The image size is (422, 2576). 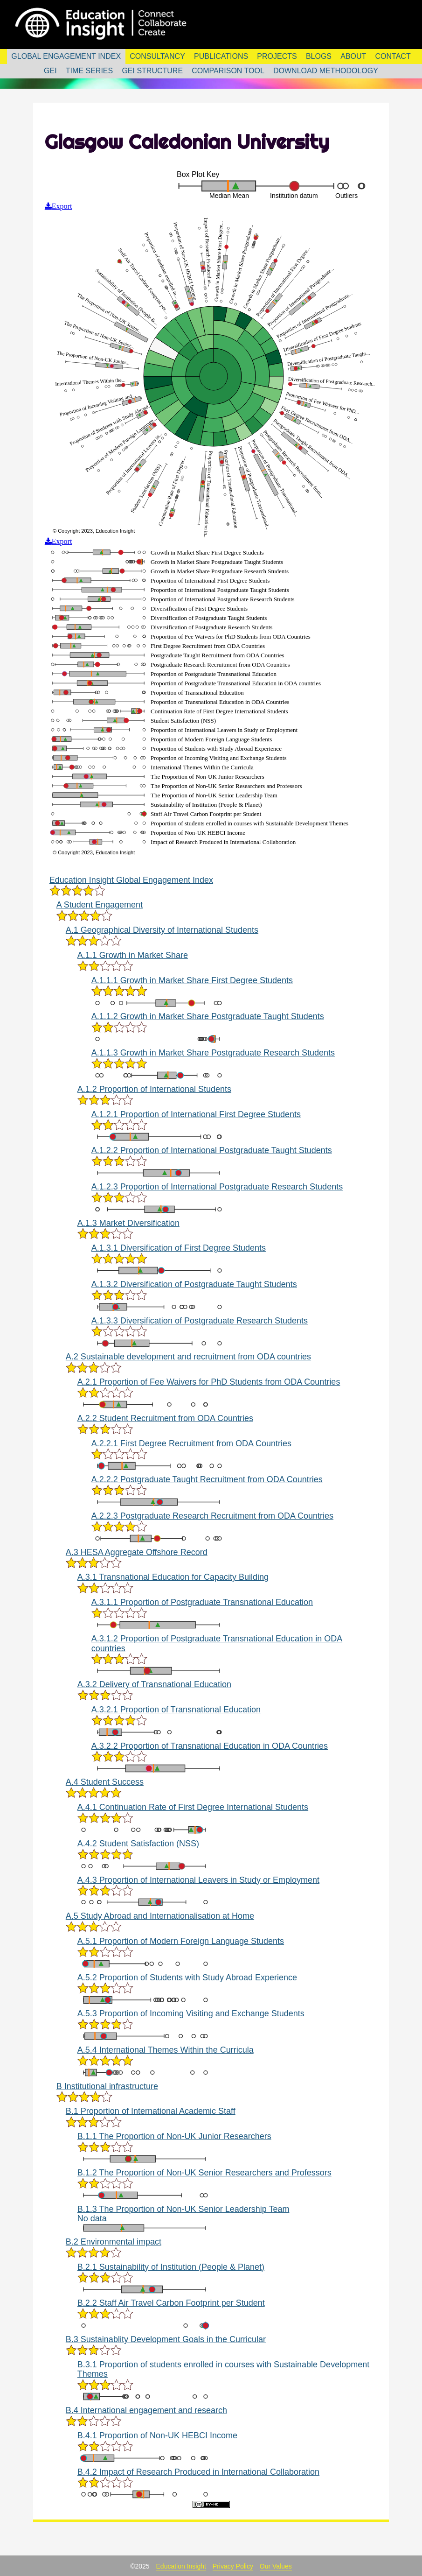 What do you see at coordinates (62, 204) in the screenshot?
I see `Export` at bounding box center [62, 204].